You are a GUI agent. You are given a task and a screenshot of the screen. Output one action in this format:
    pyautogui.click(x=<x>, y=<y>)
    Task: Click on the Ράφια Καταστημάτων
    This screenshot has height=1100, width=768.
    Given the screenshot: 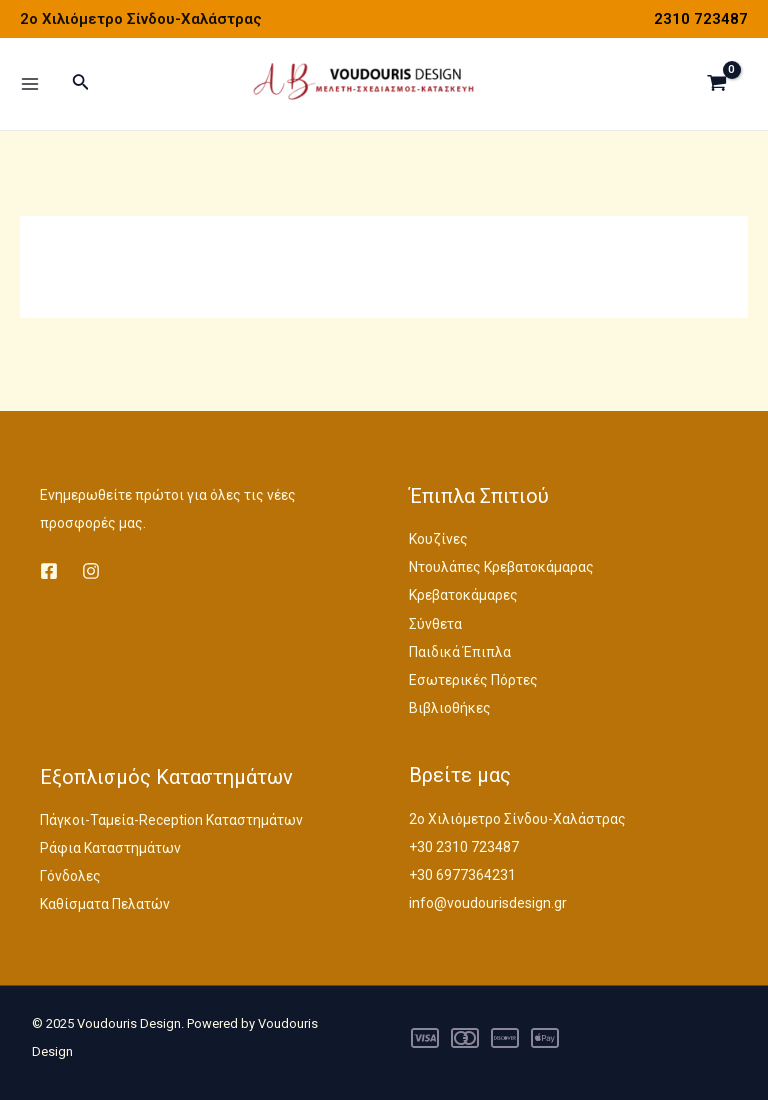 What is the action you would take?
    pyautogui.click(x=110, y=848)
    